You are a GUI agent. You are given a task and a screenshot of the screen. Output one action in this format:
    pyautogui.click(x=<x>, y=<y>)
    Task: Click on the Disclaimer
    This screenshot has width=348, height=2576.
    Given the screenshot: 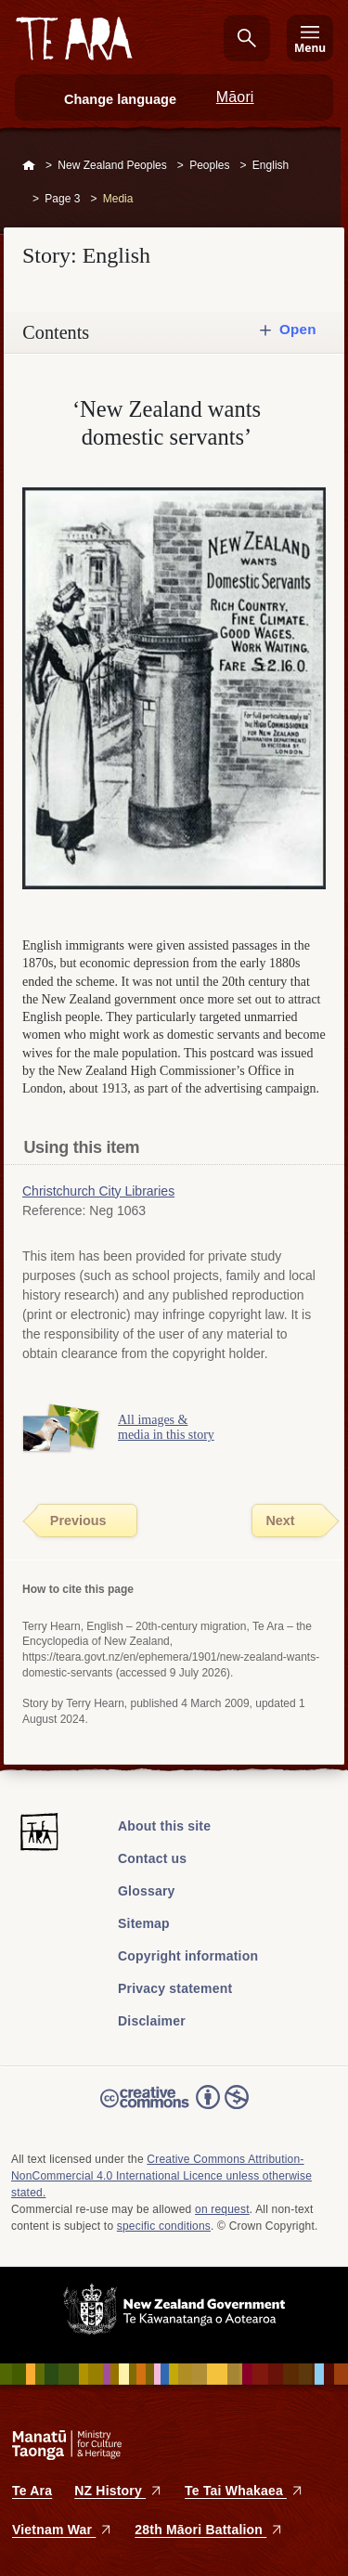 What is the action you would take?
    pyautogui.click(x=152, y=2020)
    